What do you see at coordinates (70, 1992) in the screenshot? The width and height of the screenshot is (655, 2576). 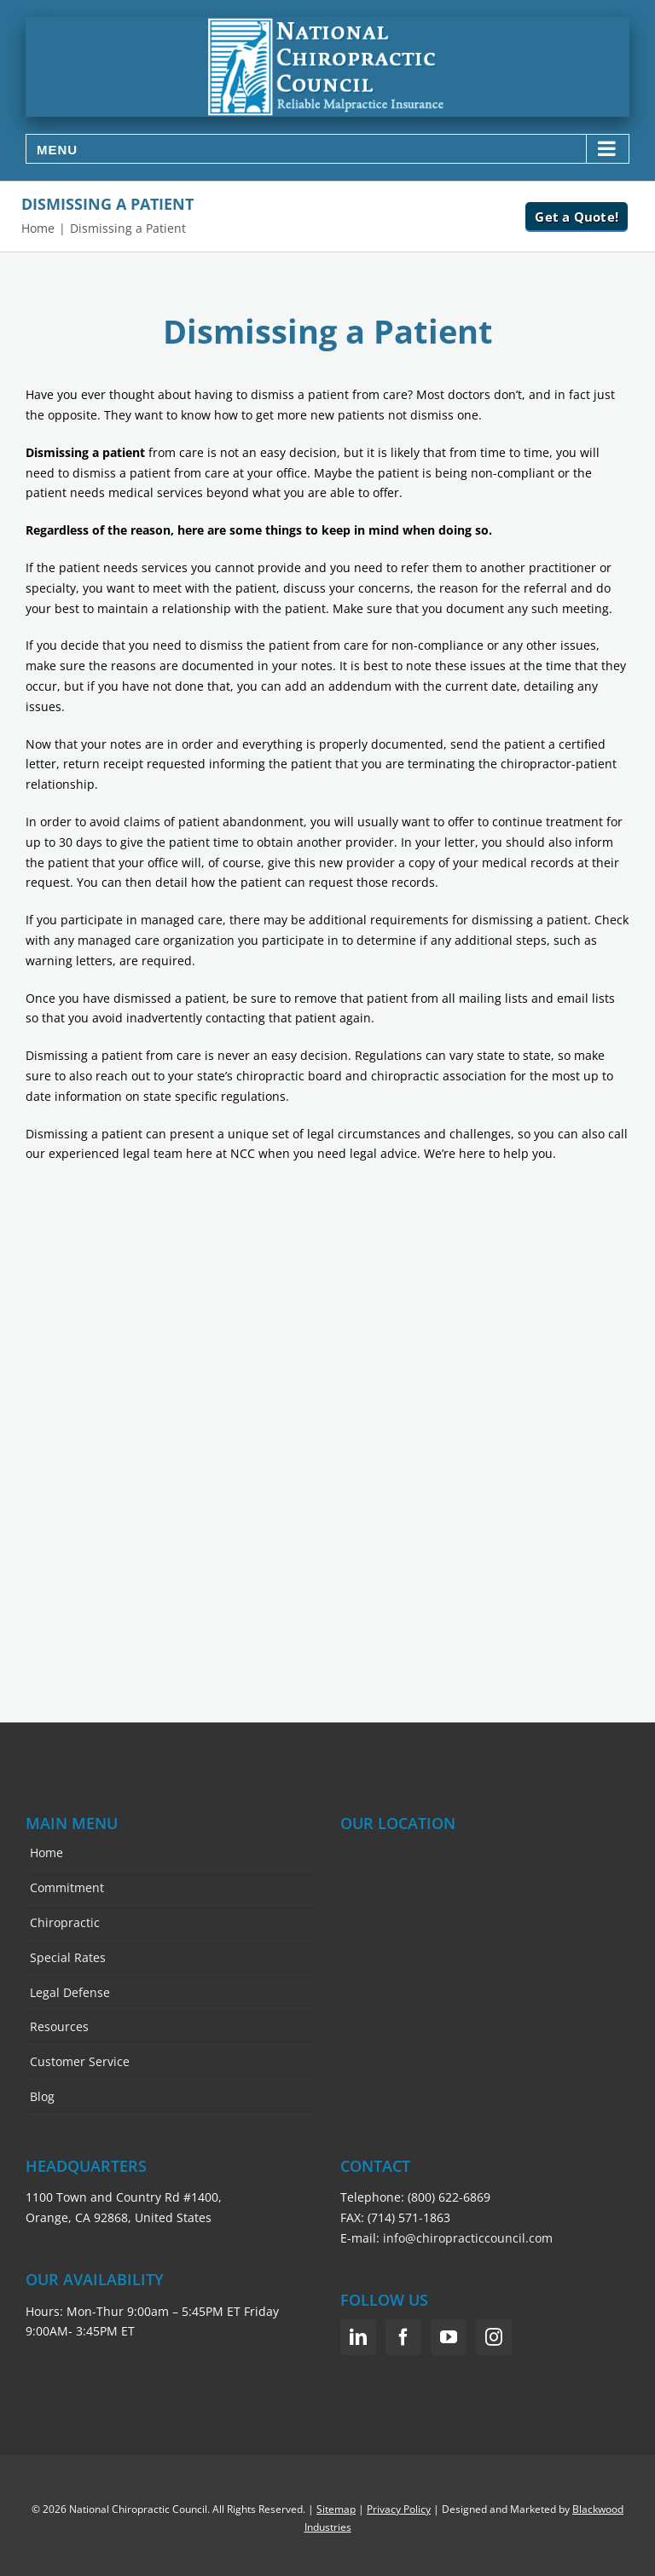 I see `Legal Defense` at bounding box center [70, 1992].